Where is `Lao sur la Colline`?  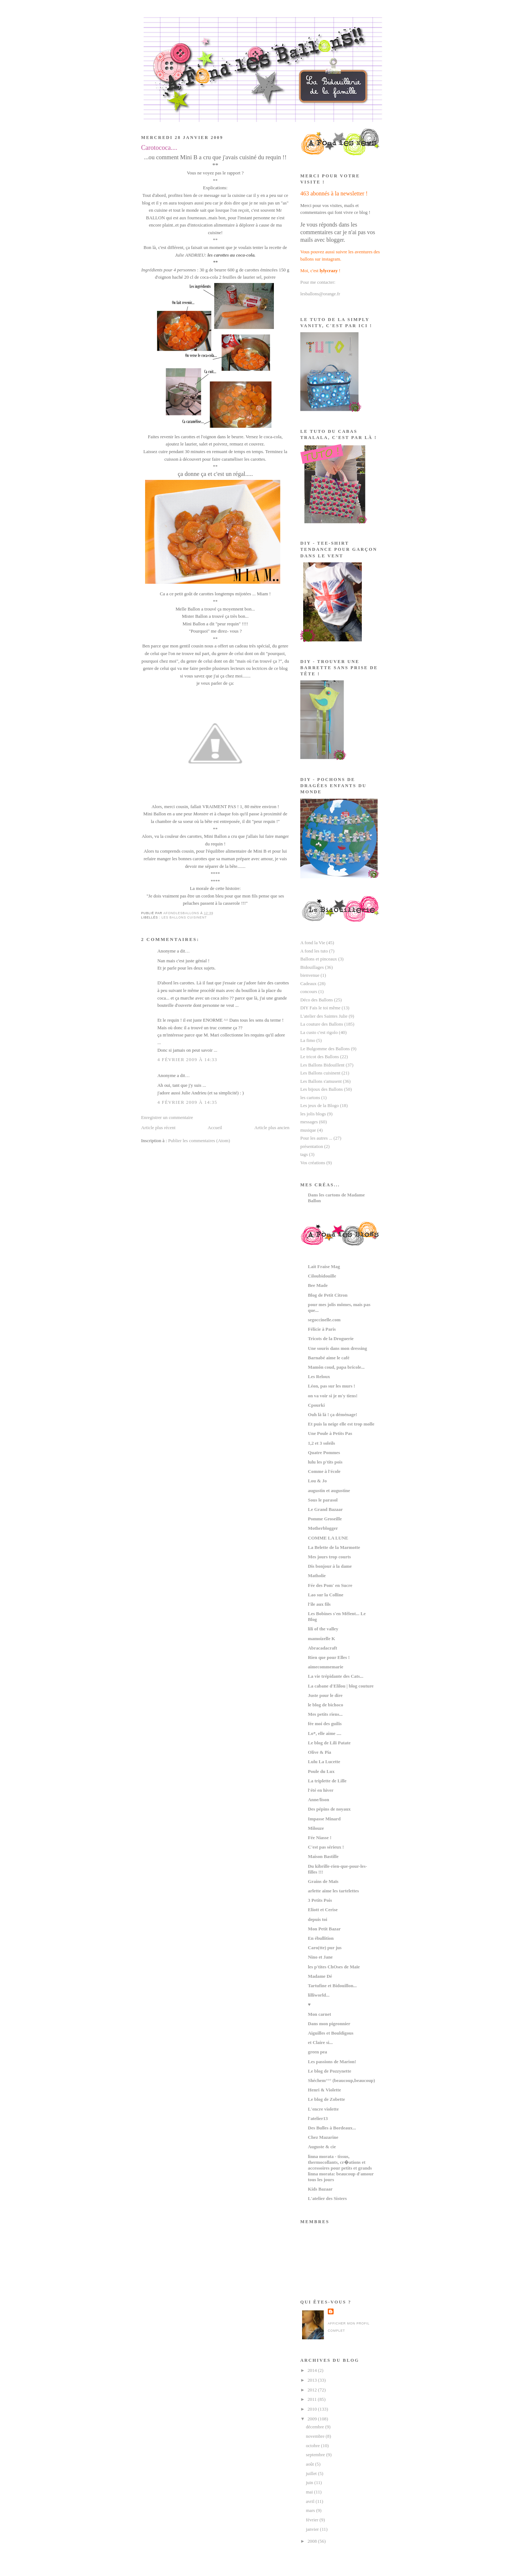 Lao sur la Colline is located at coordinates (325, 1594).